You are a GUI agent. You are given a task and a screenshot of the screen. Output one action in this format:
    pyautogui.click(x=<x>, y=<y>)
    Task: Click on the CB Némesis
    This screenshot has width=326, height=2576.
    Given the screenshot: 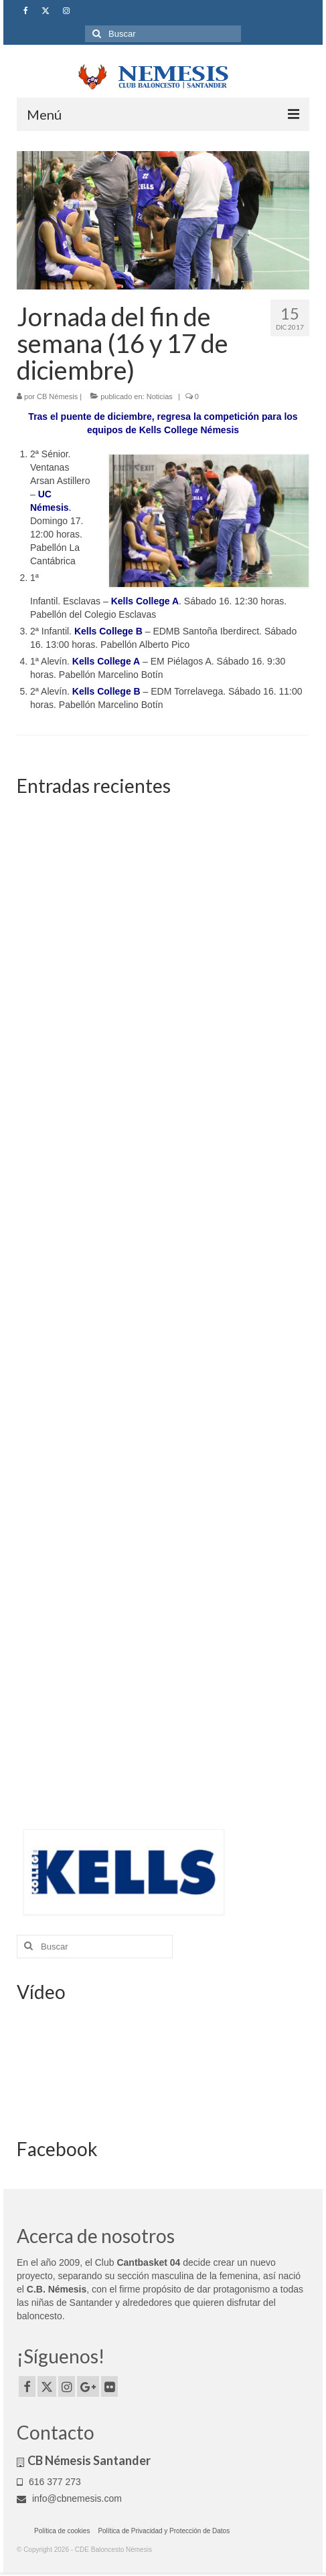 What is the action you would take?
    pyautogui.click(x=57, y=396)
    